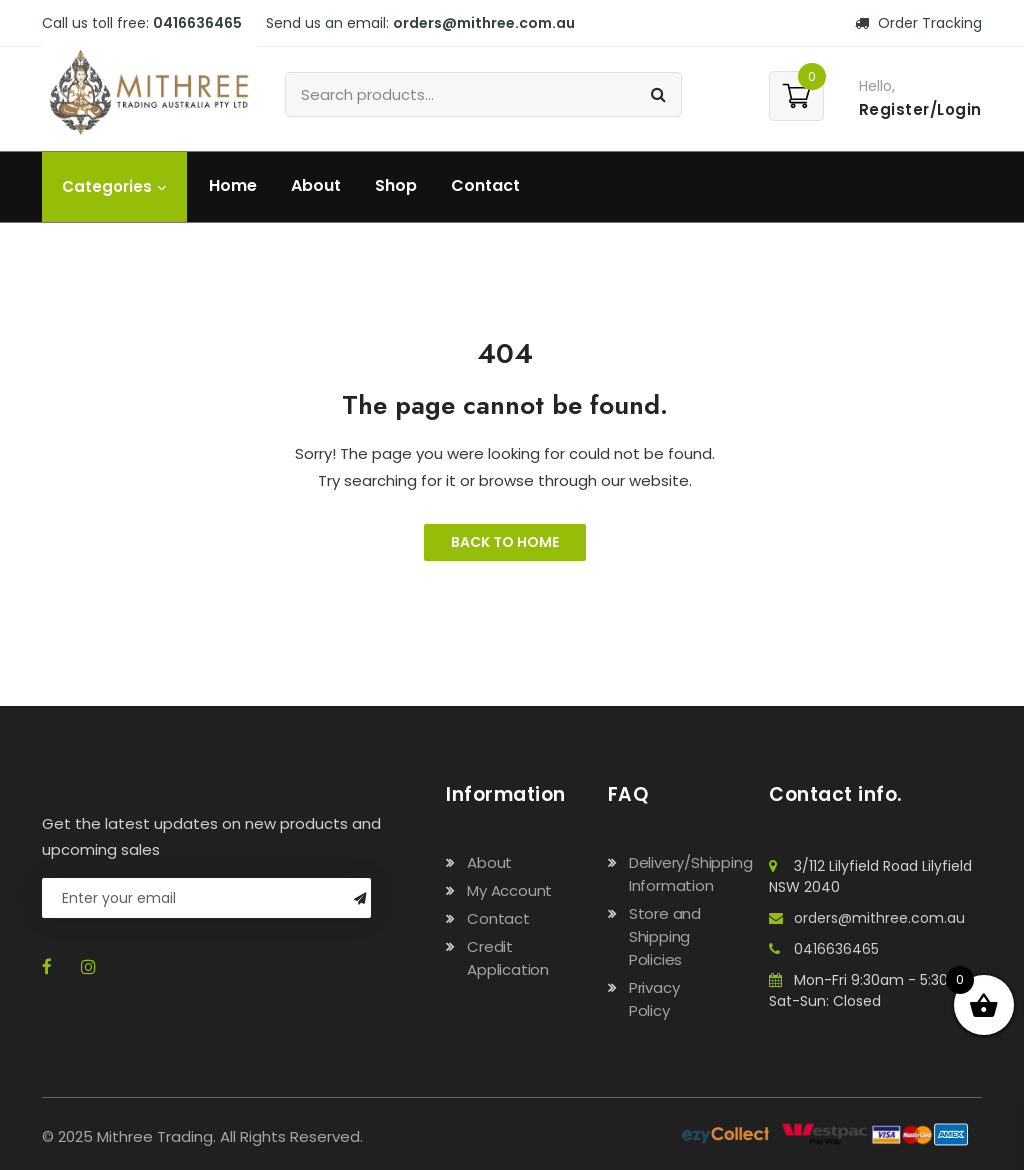 The width and height of the screenshot is (1024, 1170). What do you see at coordinates (509, 890) in the screenshot?
I see `My Account` at bounding box center [509, 890].